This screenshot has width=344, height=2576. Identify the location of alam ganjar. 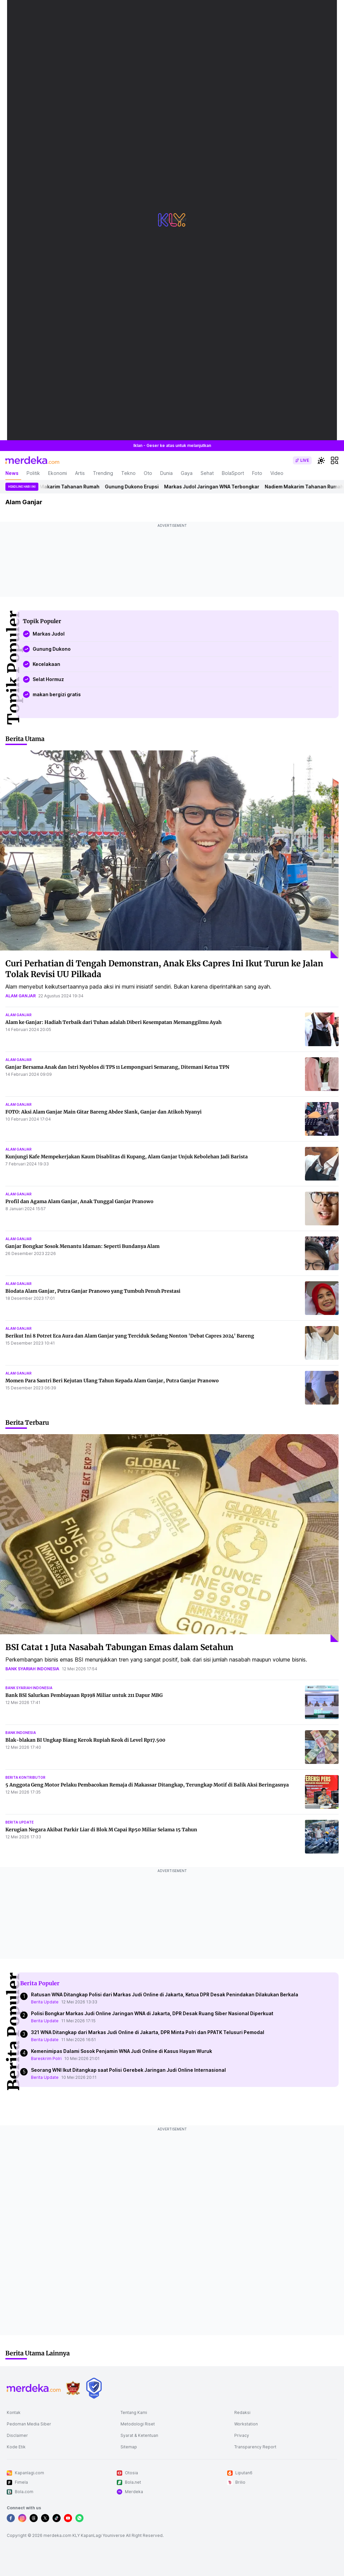
(20, 995).